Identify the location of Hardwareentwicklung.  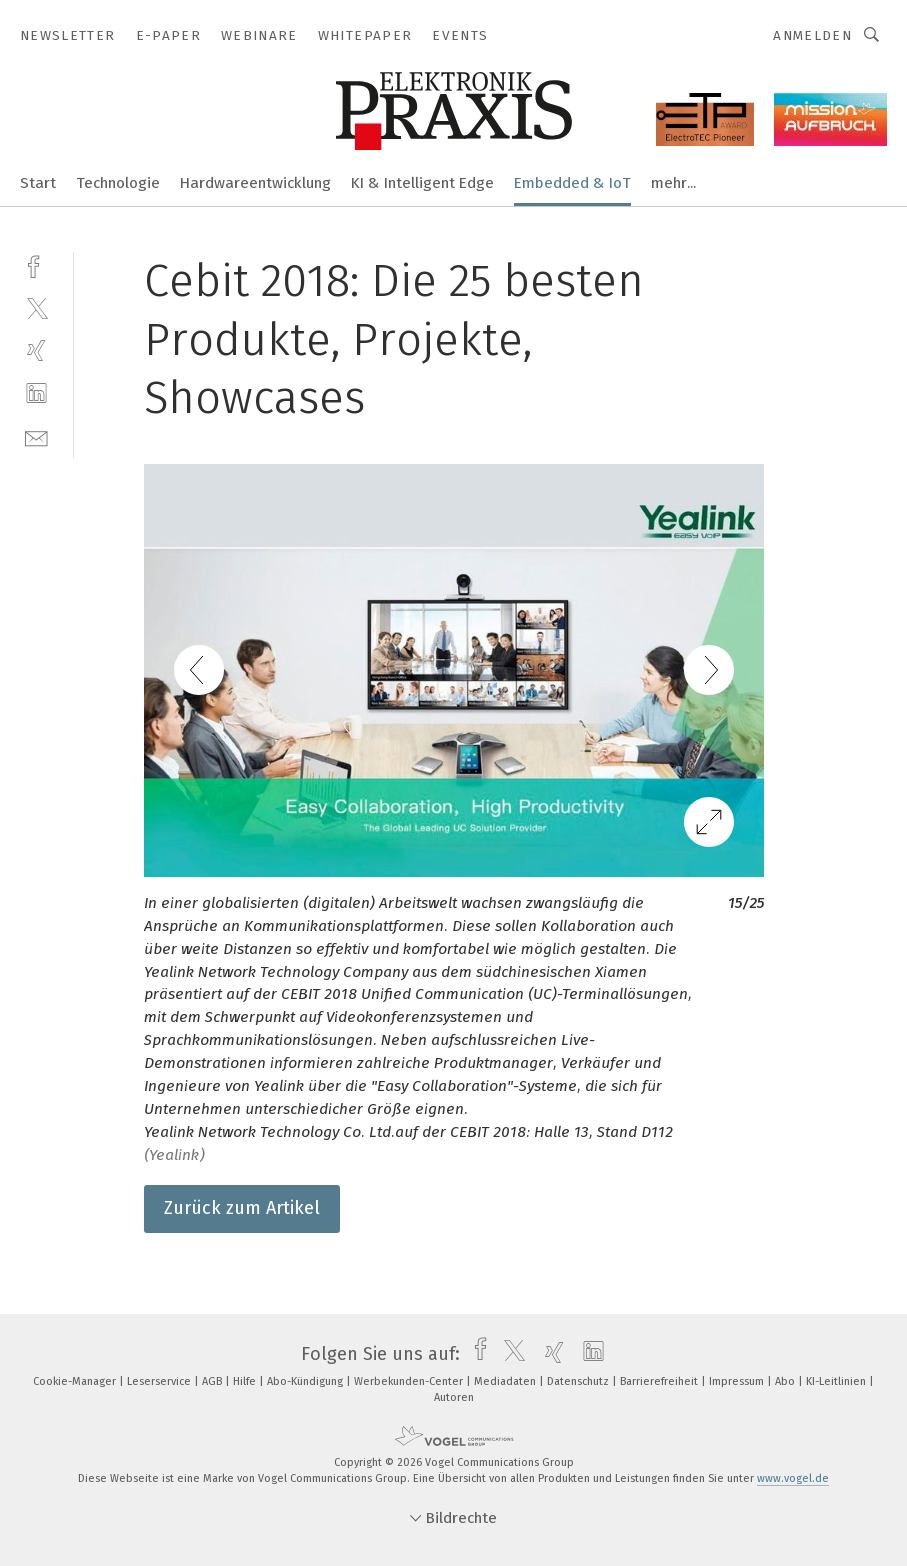
(255, 183).